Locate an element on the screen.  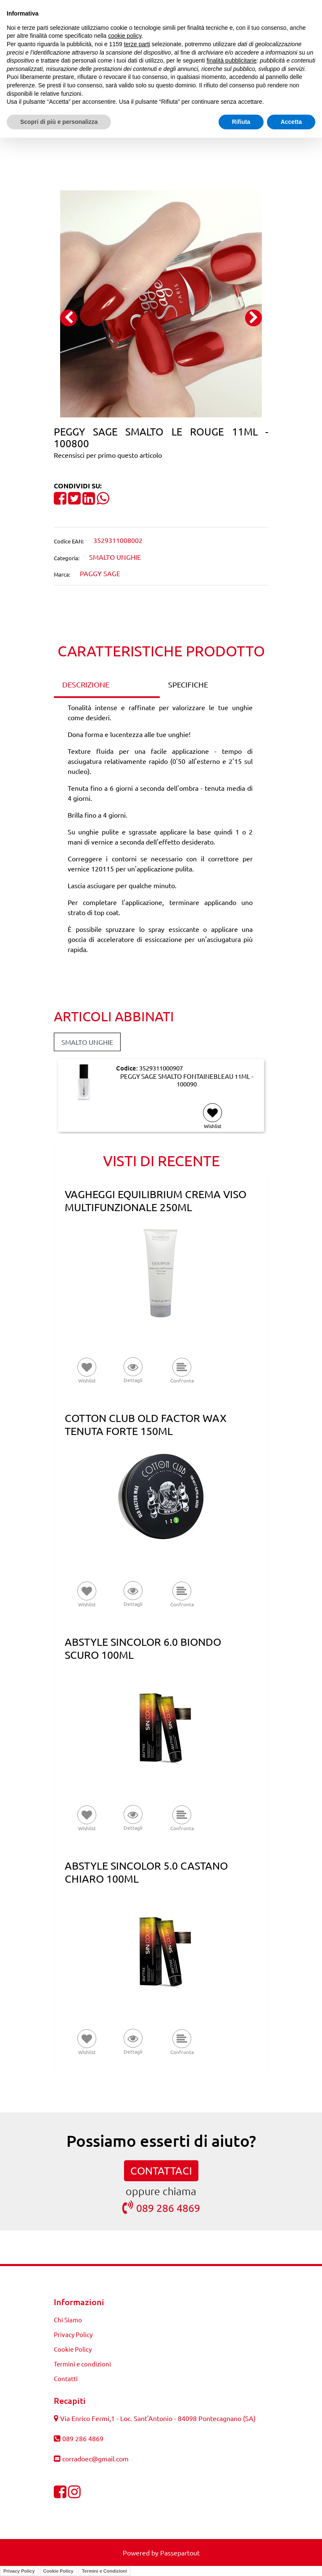
corradoec@gmail.com is located at coordinates (95, 2458).